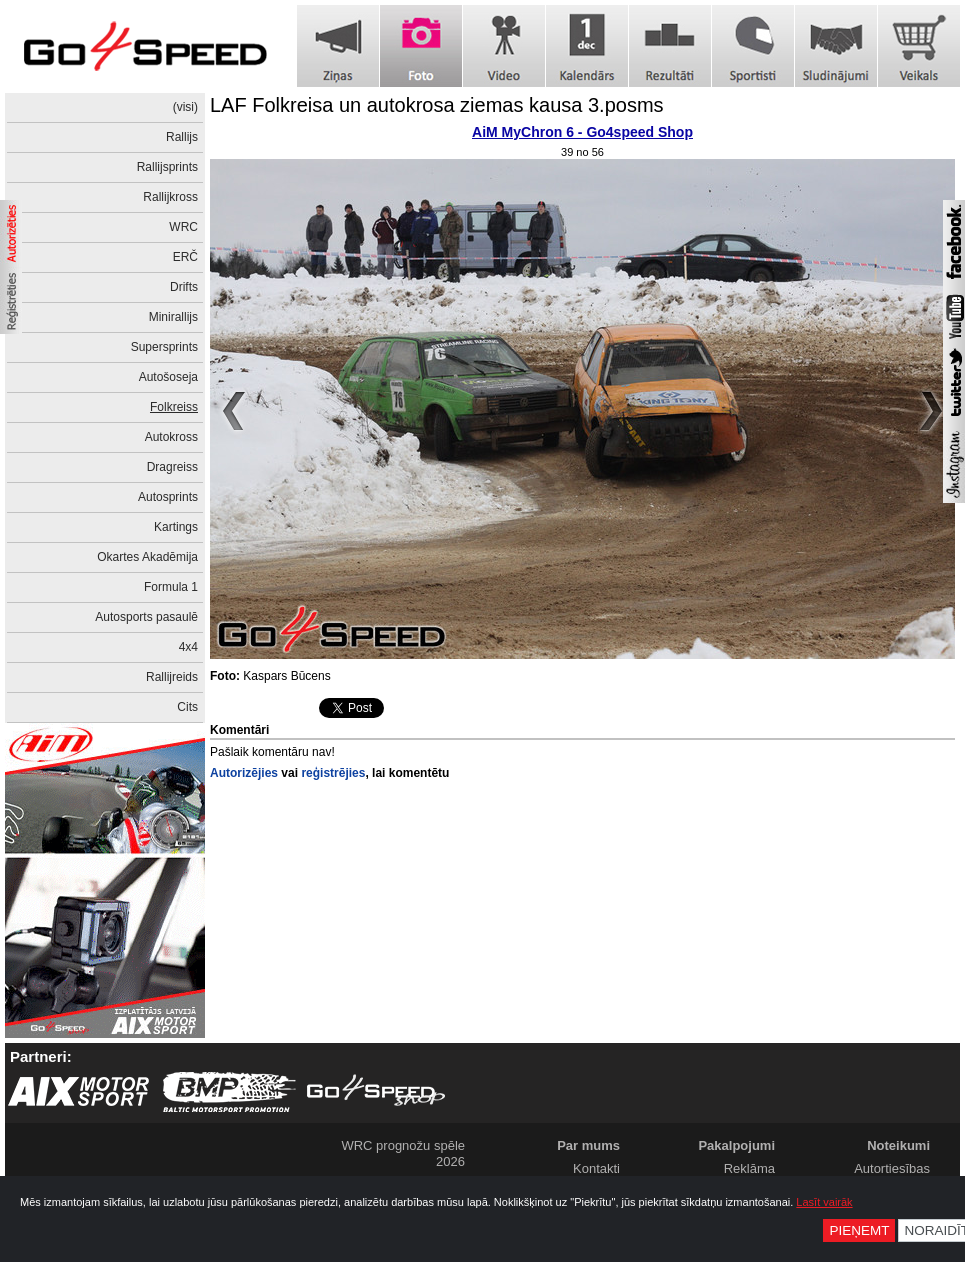 The image size is (965, 1262). Describe the element at coordinates (167, 167) in the screenshot. I see `Rallijsprints` at that location.